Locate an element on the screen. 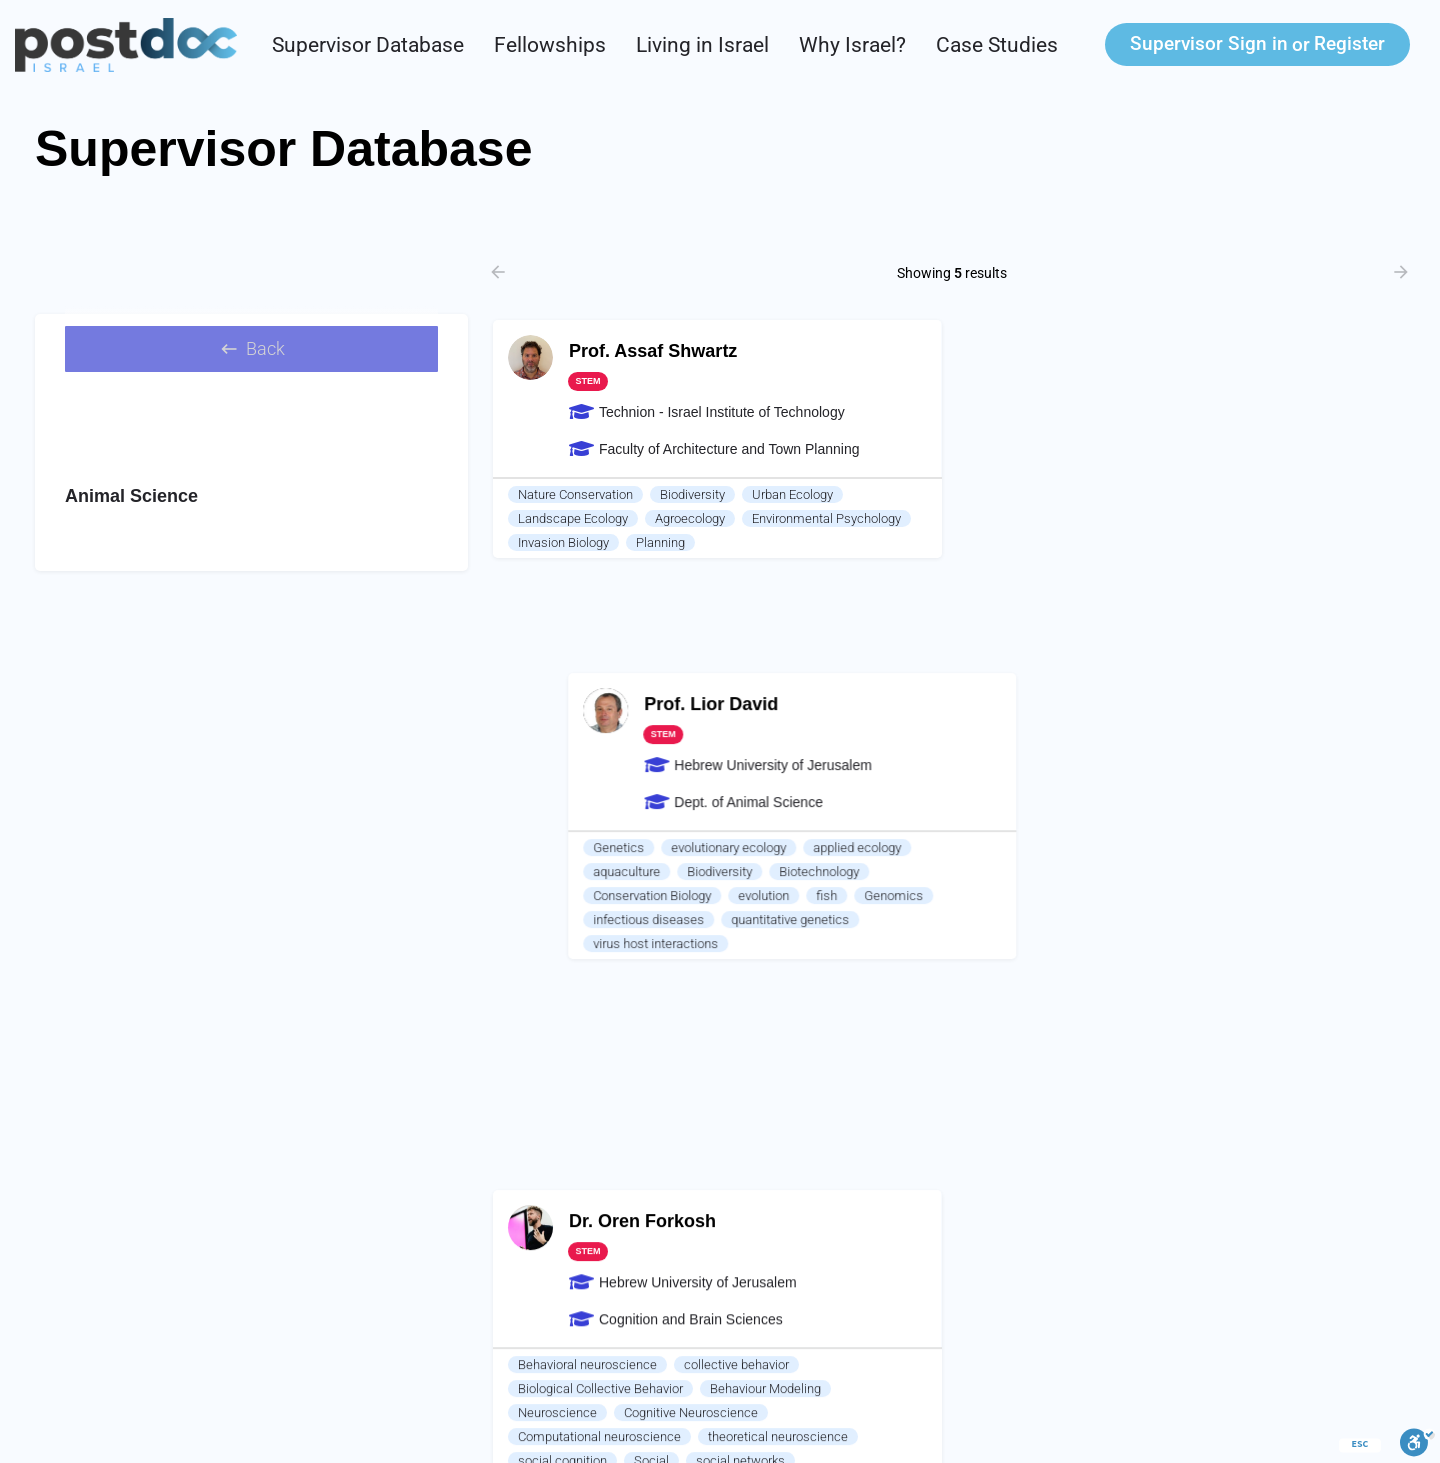  Animal Cognition is located at coordinates (566, 896).